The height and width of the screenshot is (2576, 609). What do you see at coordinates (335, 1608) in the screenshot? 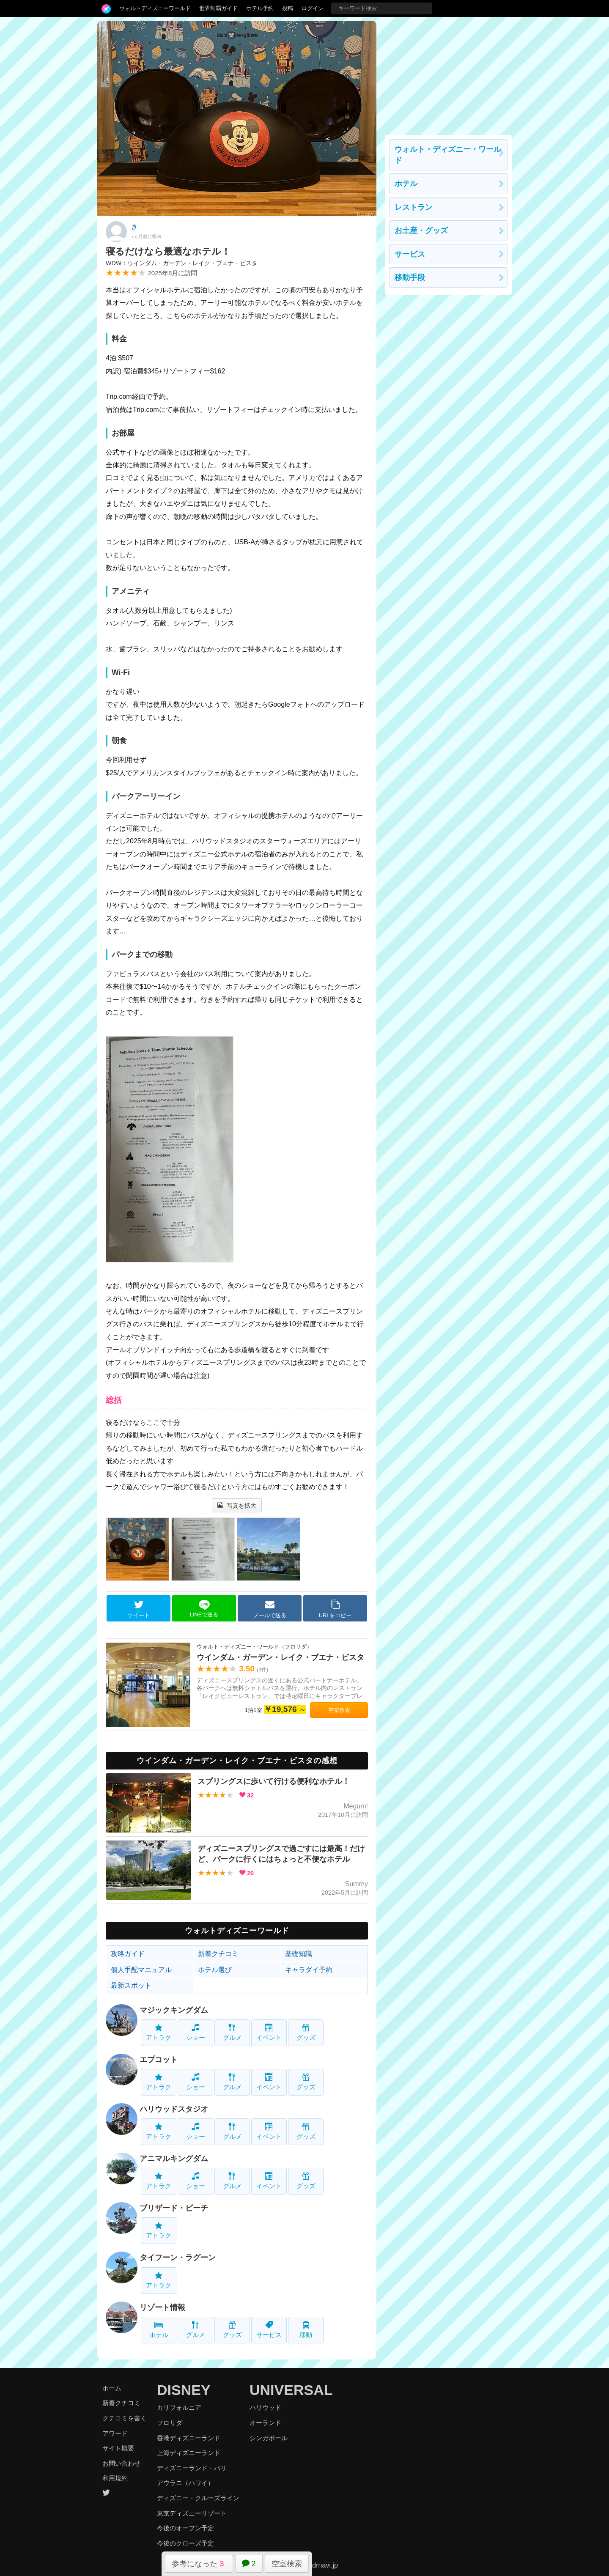
I see `URLをコピー` at bounding box center [335, 1608].